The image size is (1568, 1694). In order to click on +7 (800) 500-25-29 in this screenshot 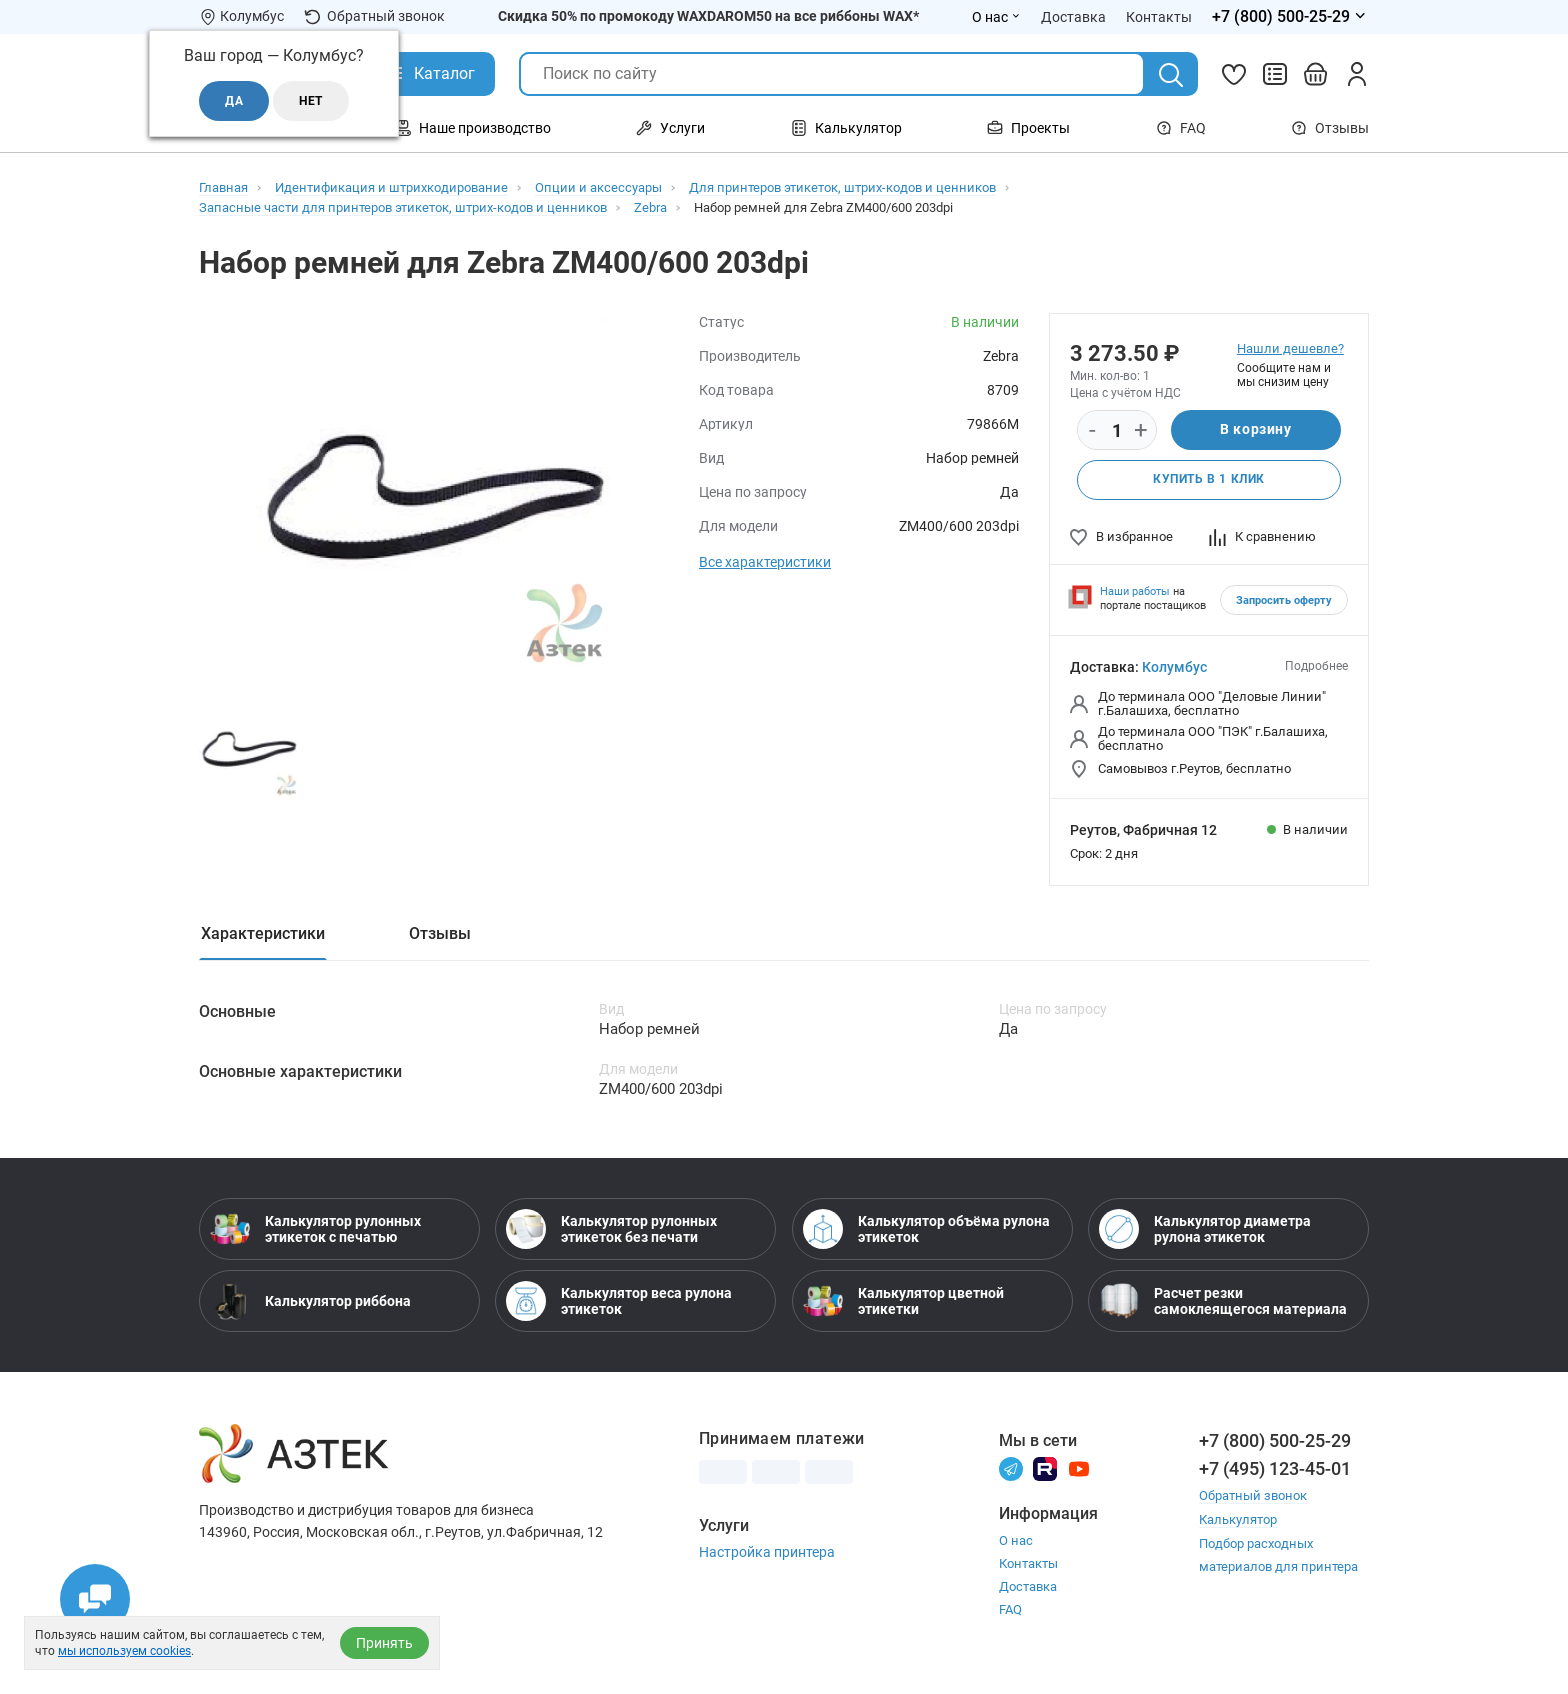, I will do `click(1275, 1441)`.